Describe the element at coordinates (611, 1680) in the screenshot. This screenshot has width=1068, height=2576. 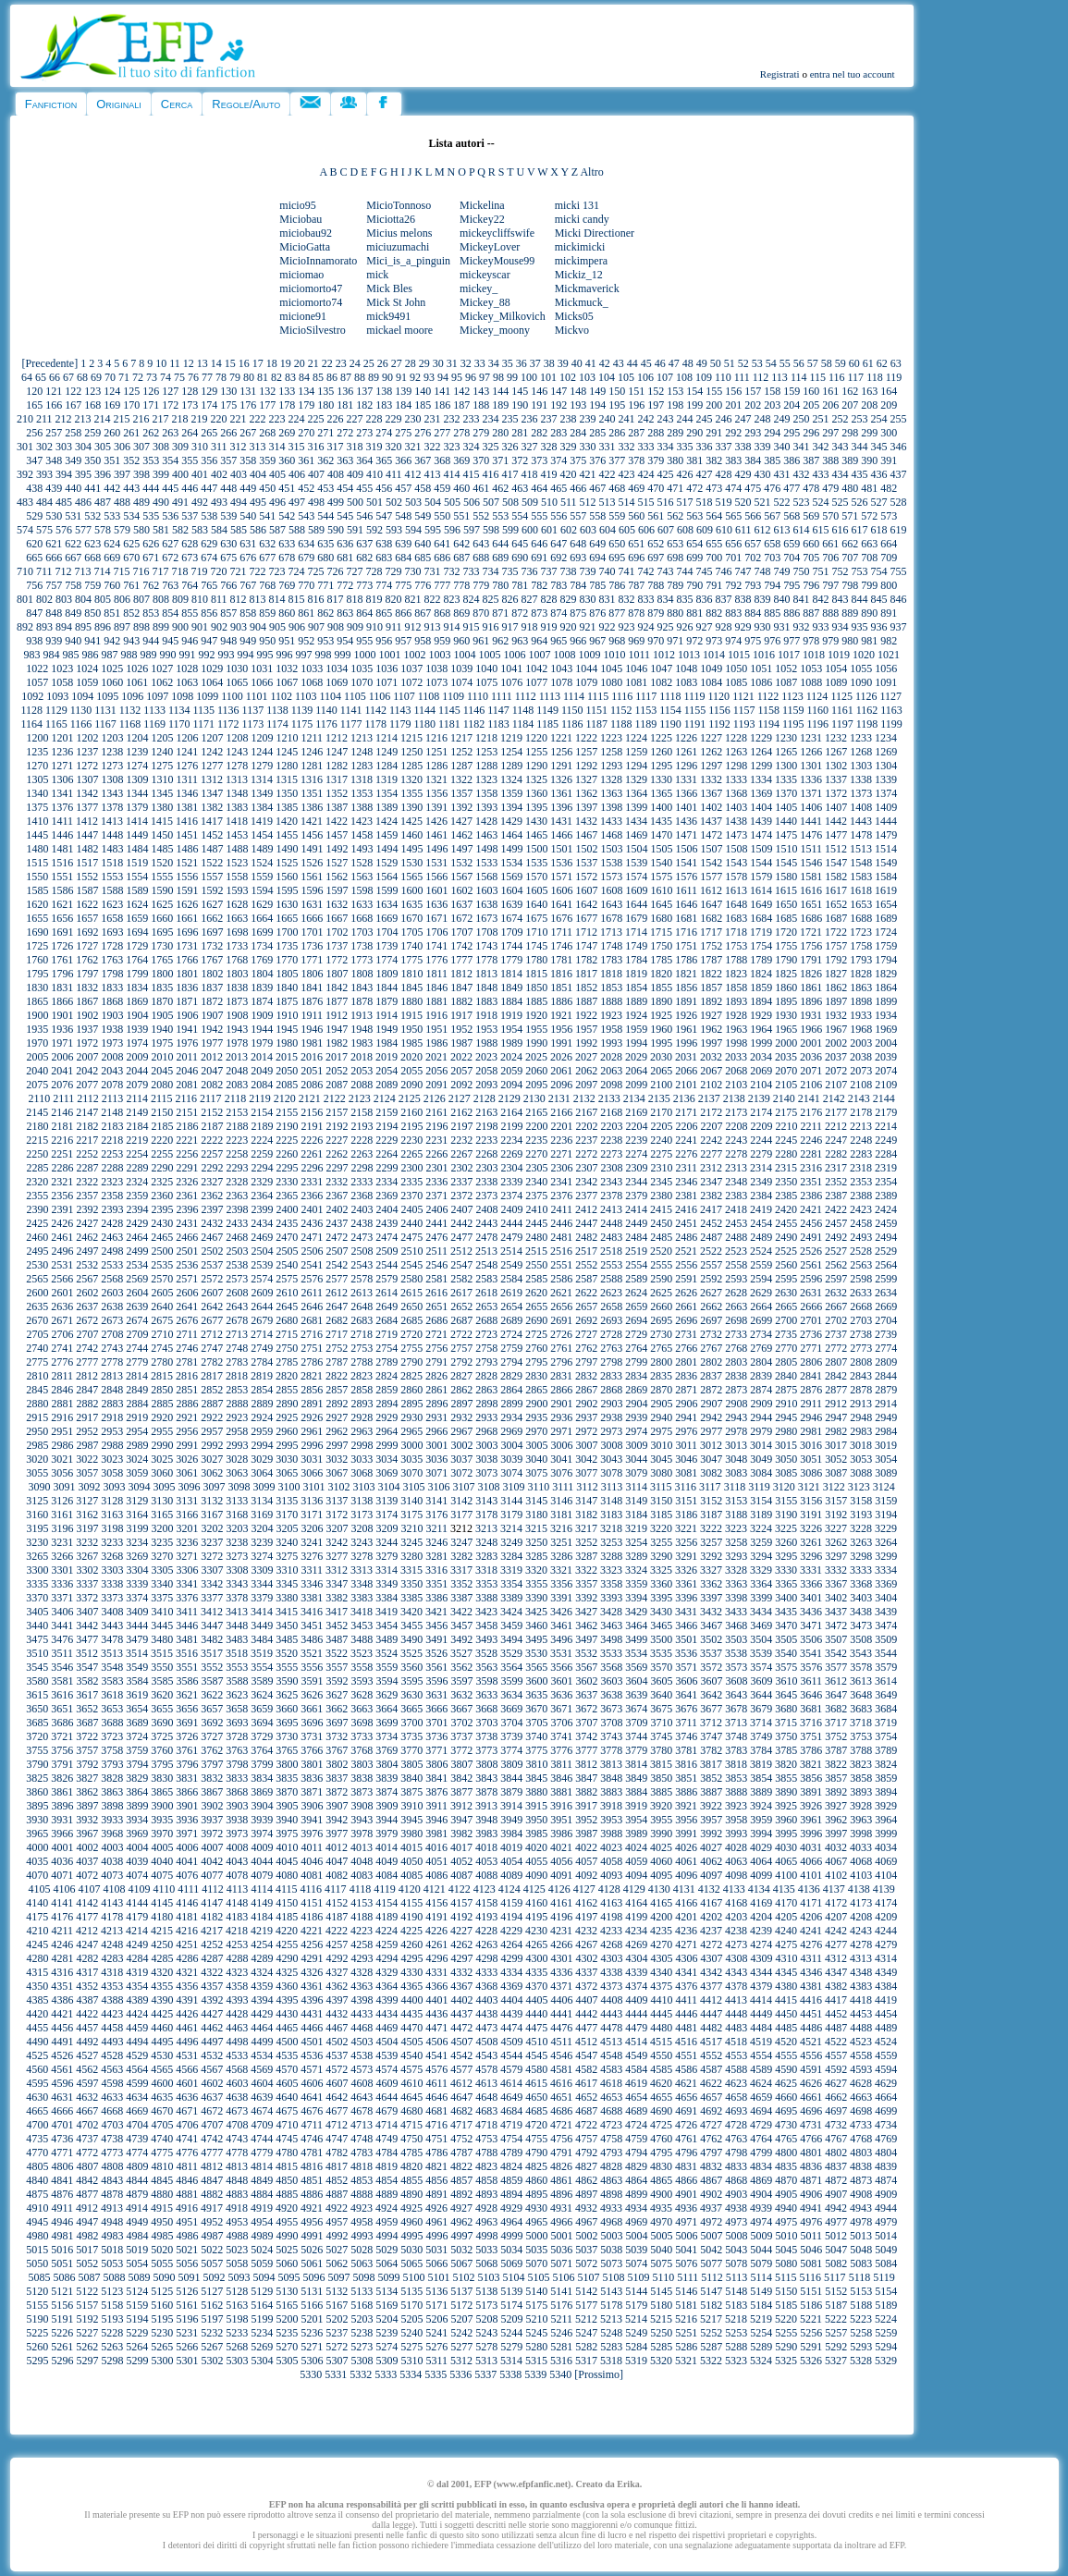
I see `3603` at that location.